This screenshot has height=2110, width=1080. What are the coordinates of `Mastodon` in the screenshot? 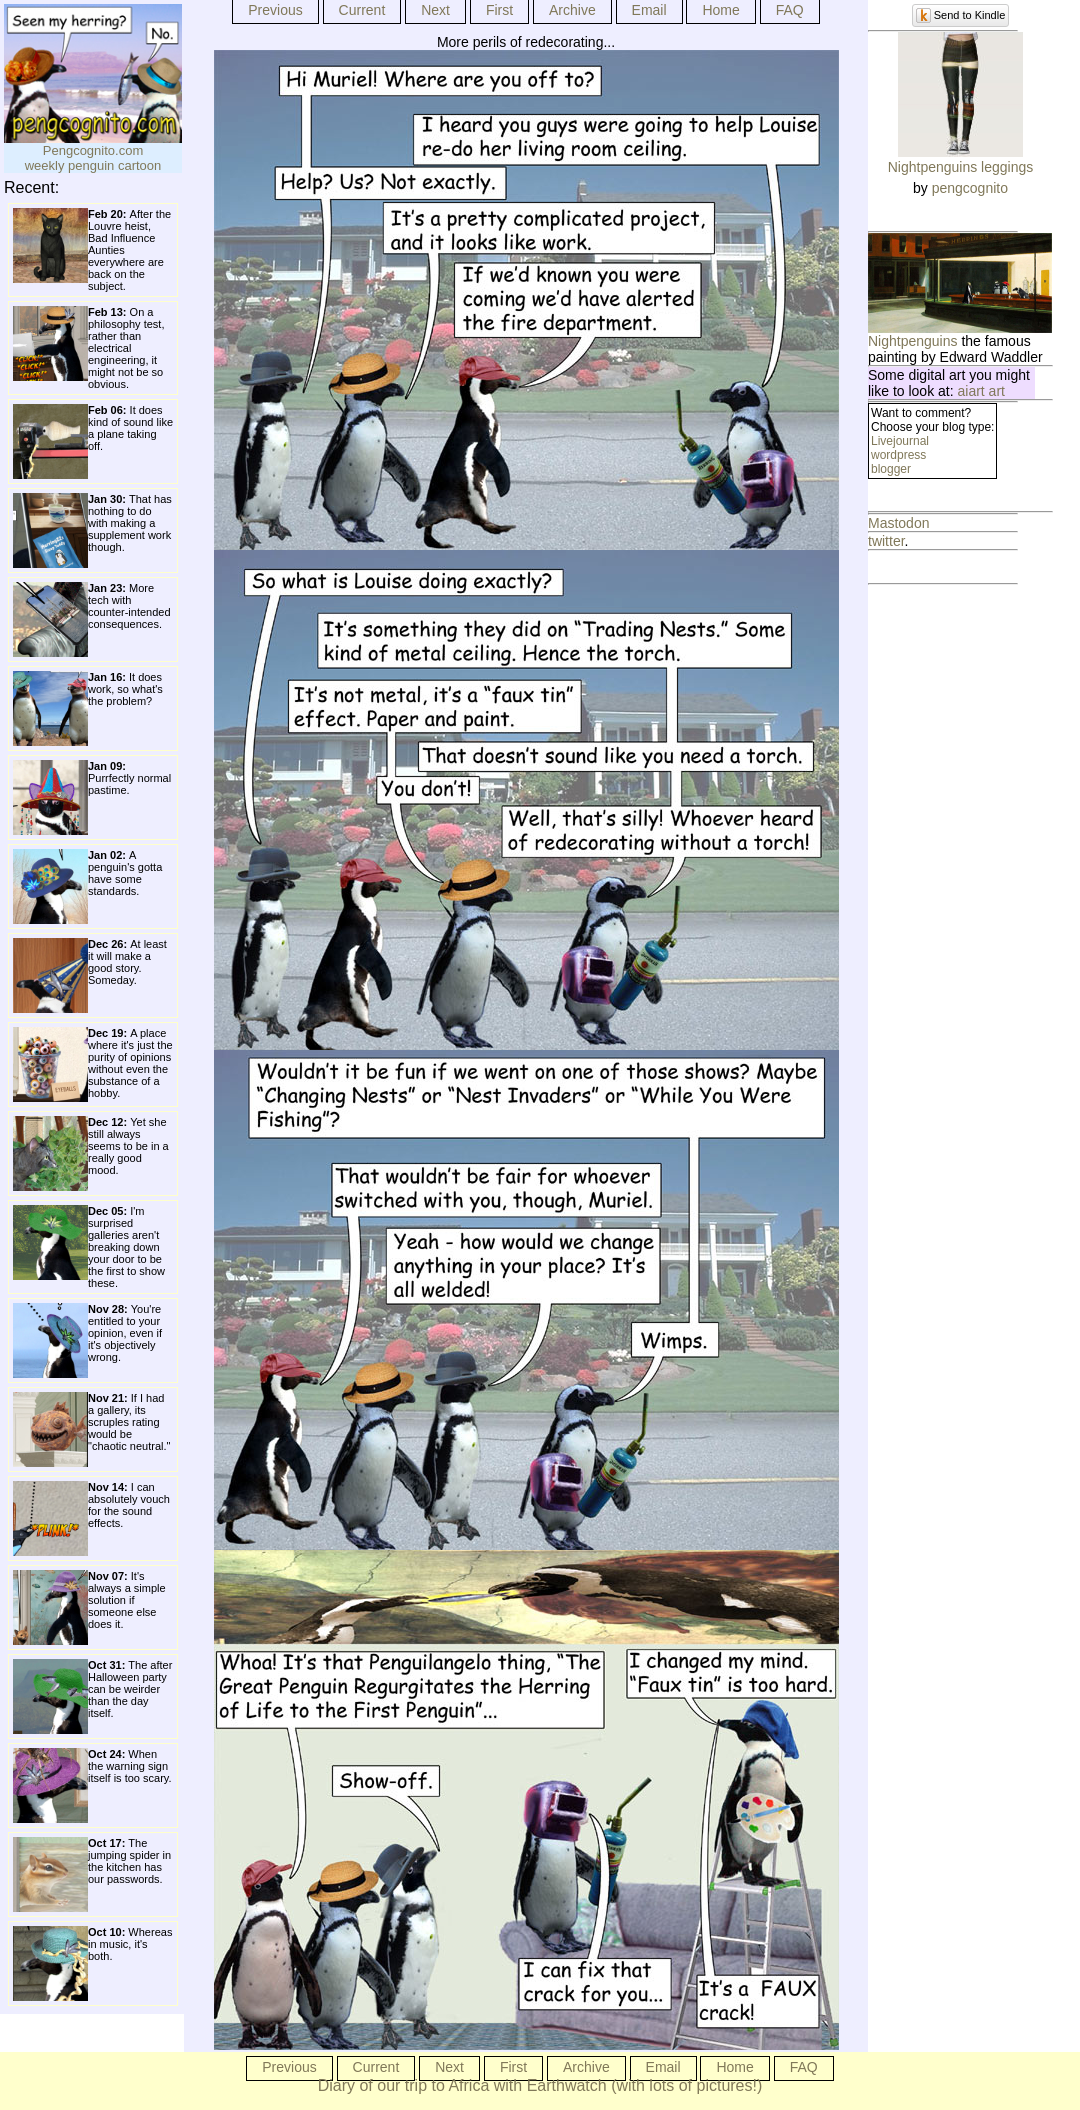 It's located at (898, 523).